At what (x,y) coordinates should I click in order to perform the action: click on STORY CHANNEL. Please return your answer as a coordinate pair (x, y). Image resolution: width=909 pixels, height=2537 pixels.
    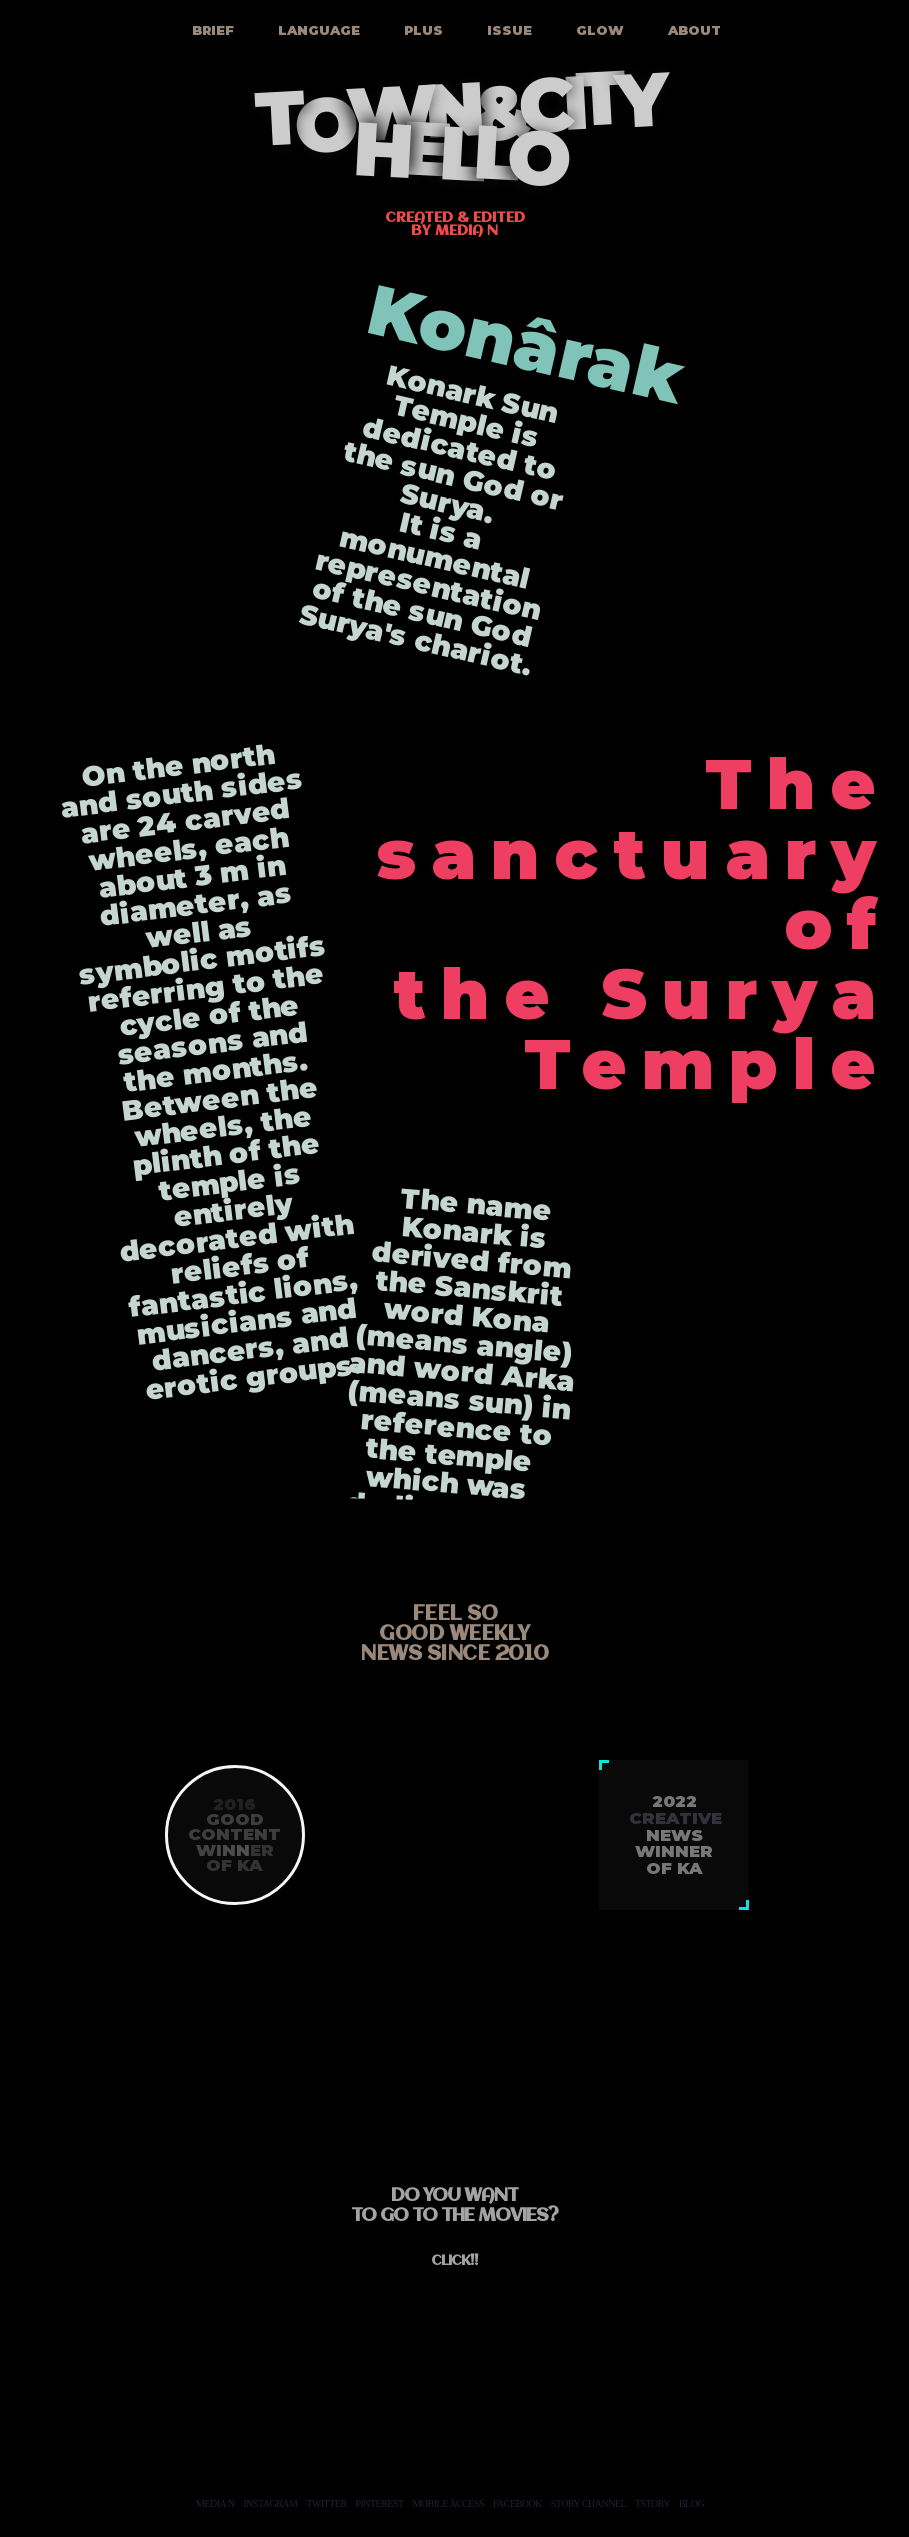
    Looking at the image, I should click on (588, 2503).